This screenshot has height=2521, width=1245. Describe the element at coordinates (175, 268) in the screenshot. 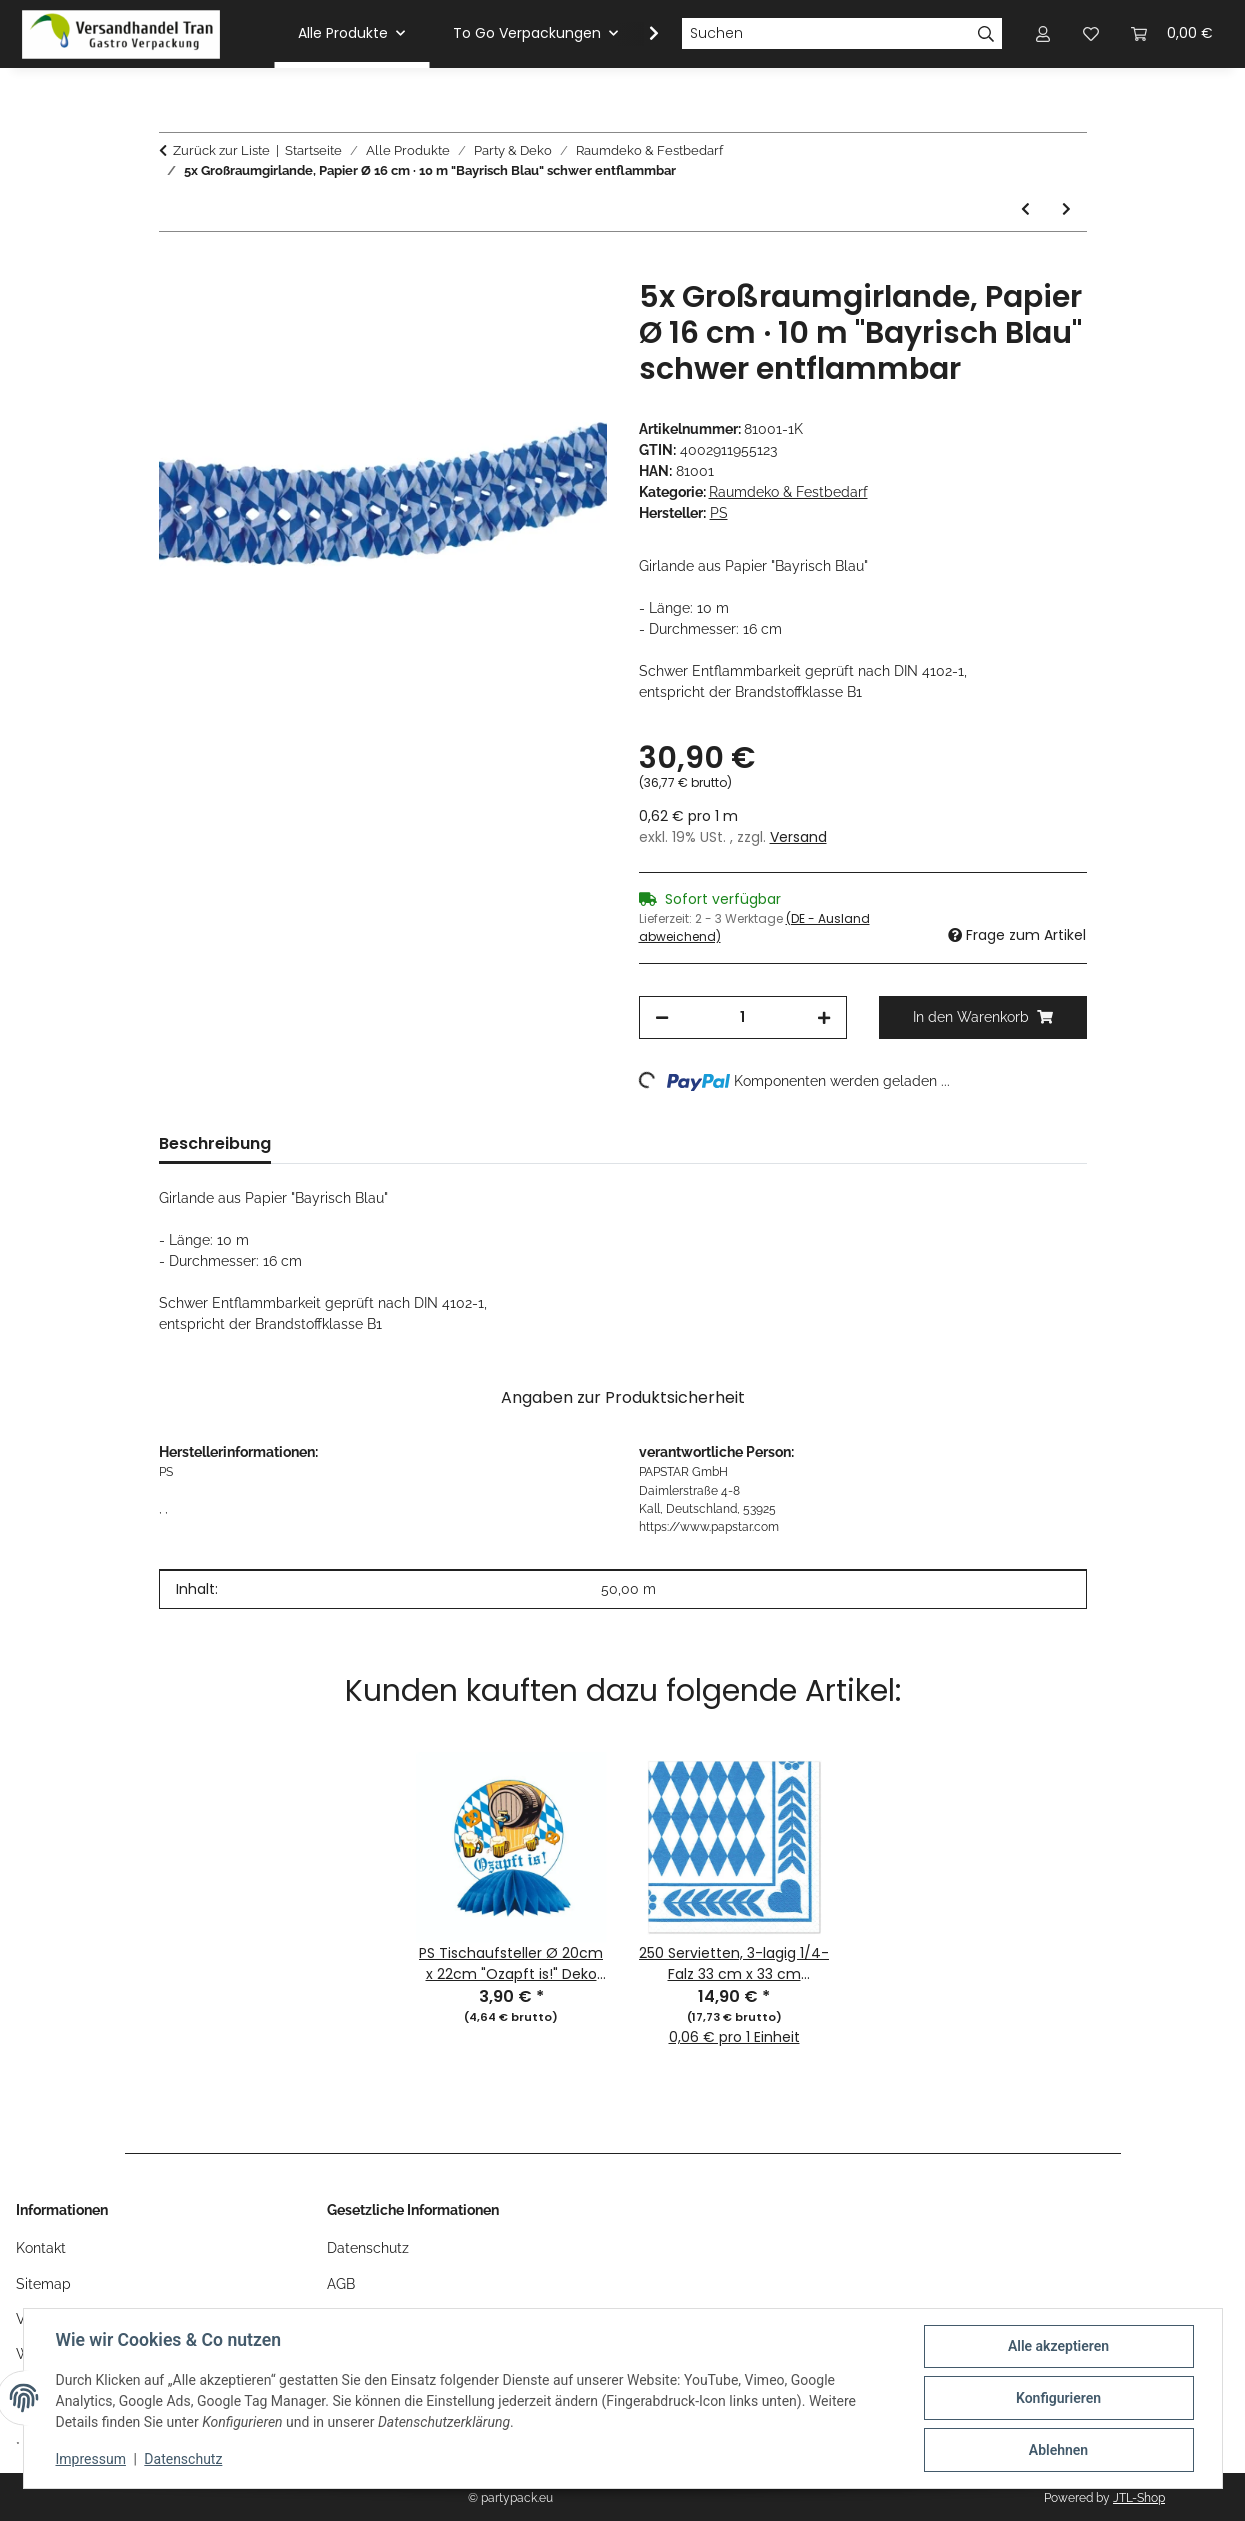

I see `[In den Warenkorb]` at that location.